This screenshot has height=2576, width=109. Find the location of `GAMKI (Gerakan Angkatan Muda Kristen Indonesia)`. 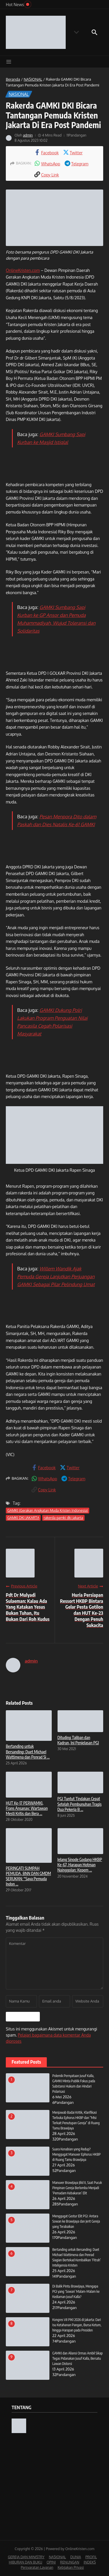

GAMKI (Gerakan Angkatan Muda Kristen Indonesia) is located at coordinates (47, 1510).